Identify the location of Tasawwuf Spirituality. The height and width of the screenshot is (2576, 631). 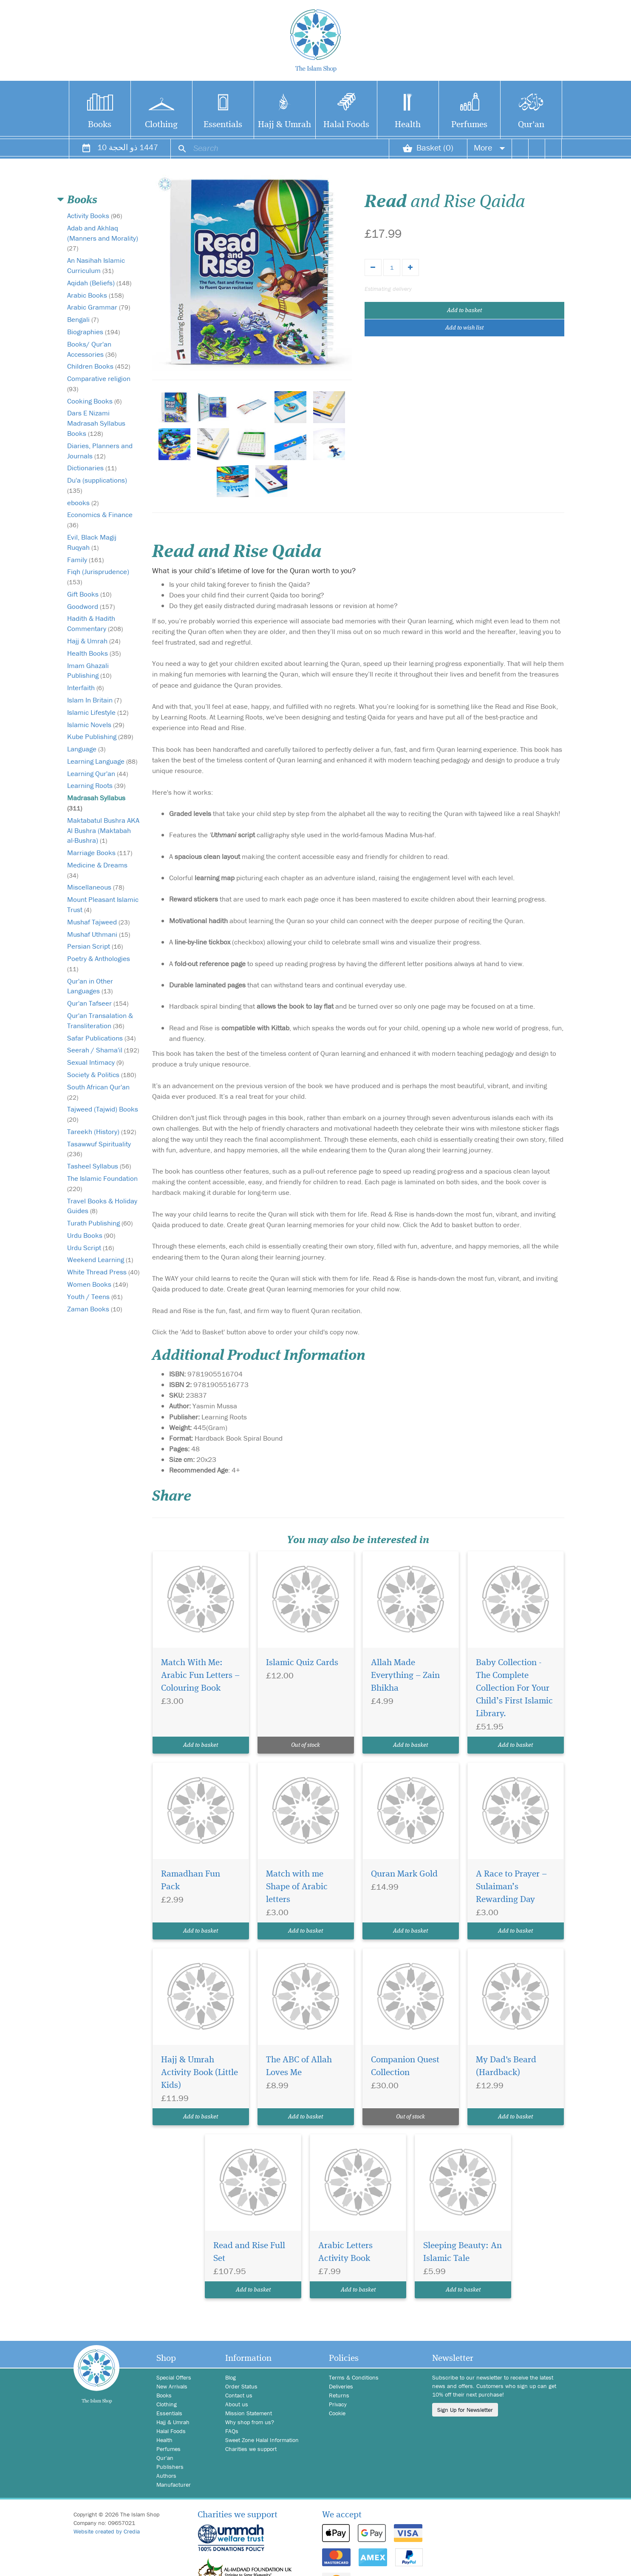
(99, 1148).